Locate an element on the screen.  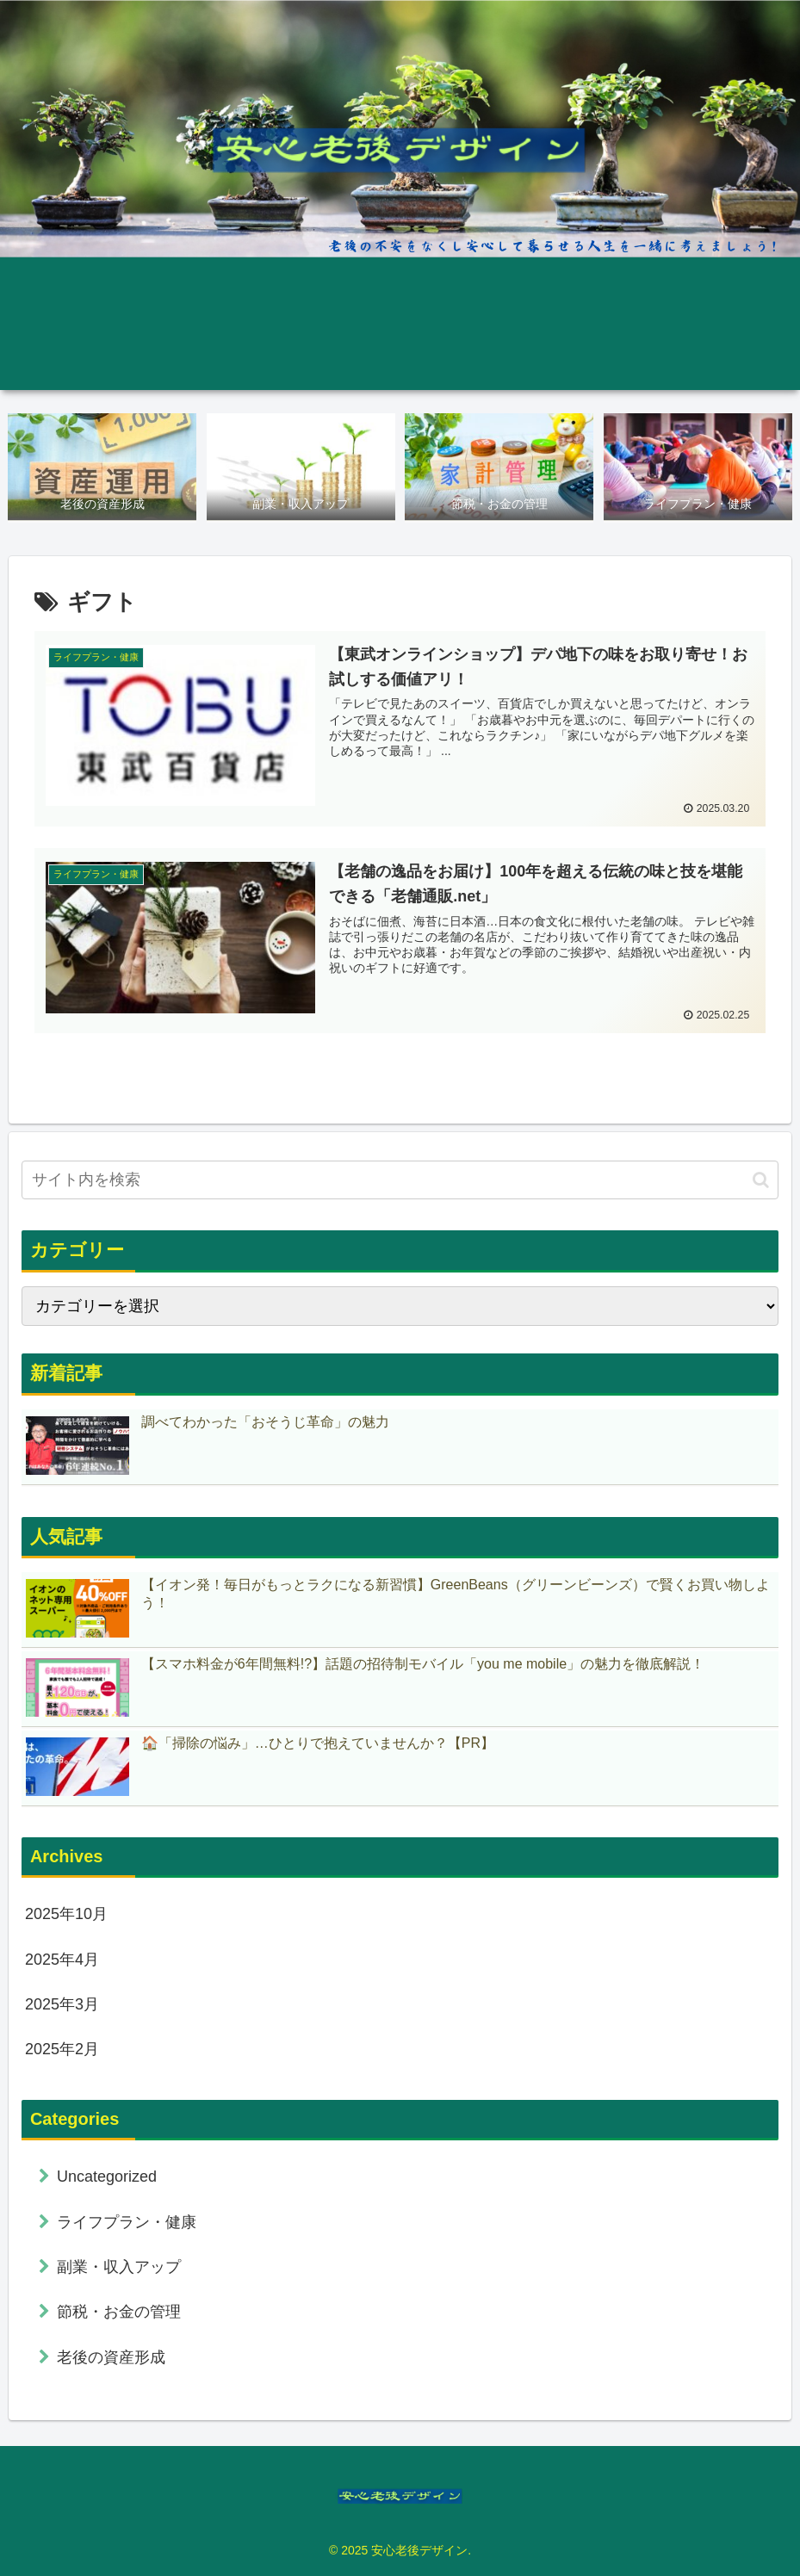
2025年2月 is located at coordinates (62, 2050).